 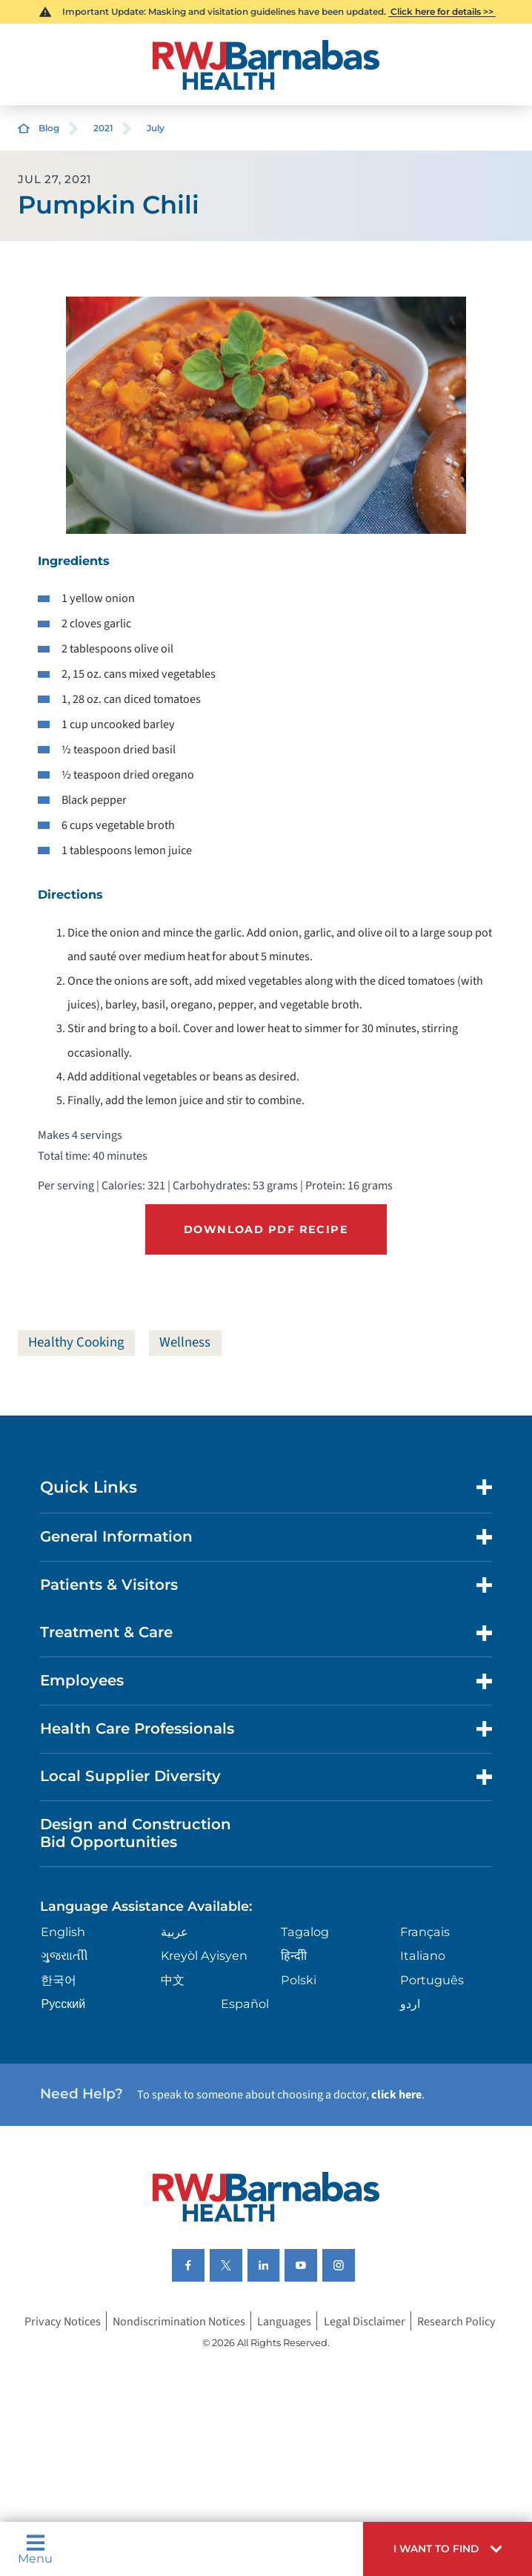 I want to click on Español, so click(x=245, y=2003).